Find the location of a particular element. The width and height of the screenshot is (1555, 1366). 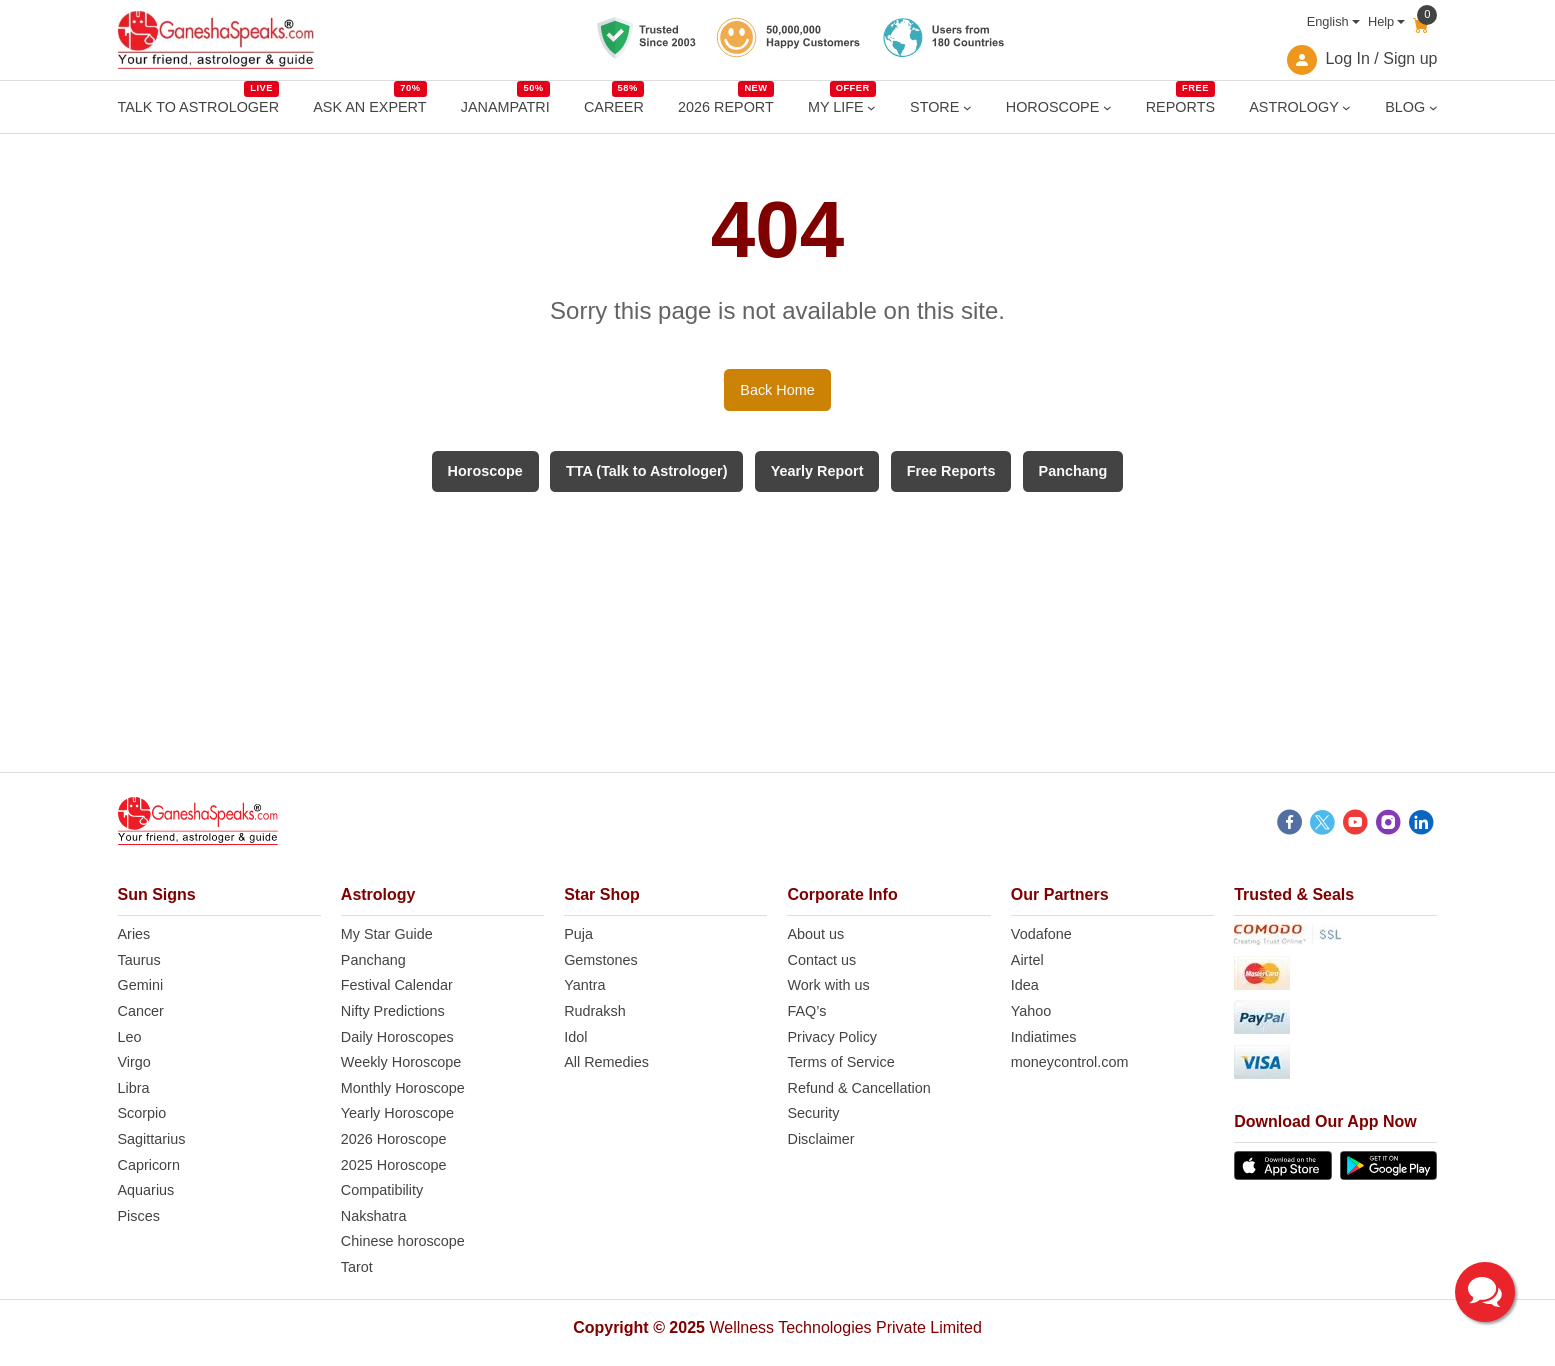

Airtel is located at coordinates (1027, 960).